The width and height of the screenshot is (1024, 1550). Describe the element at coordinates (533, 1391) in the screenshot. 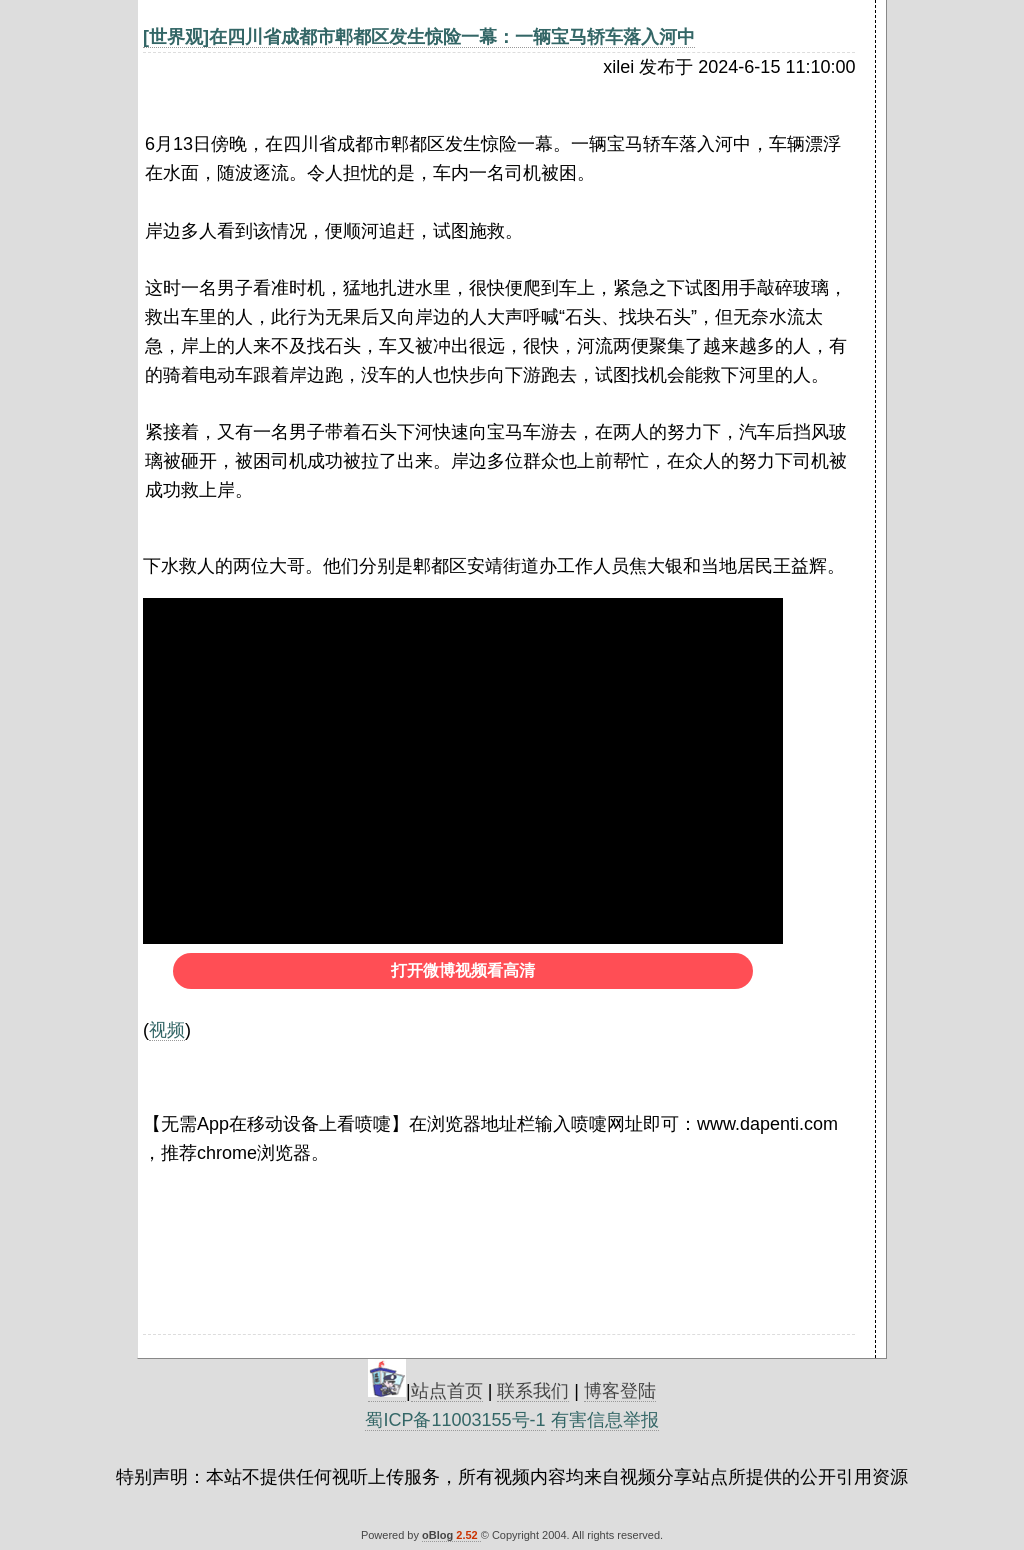

I see `联系我们` at that location.